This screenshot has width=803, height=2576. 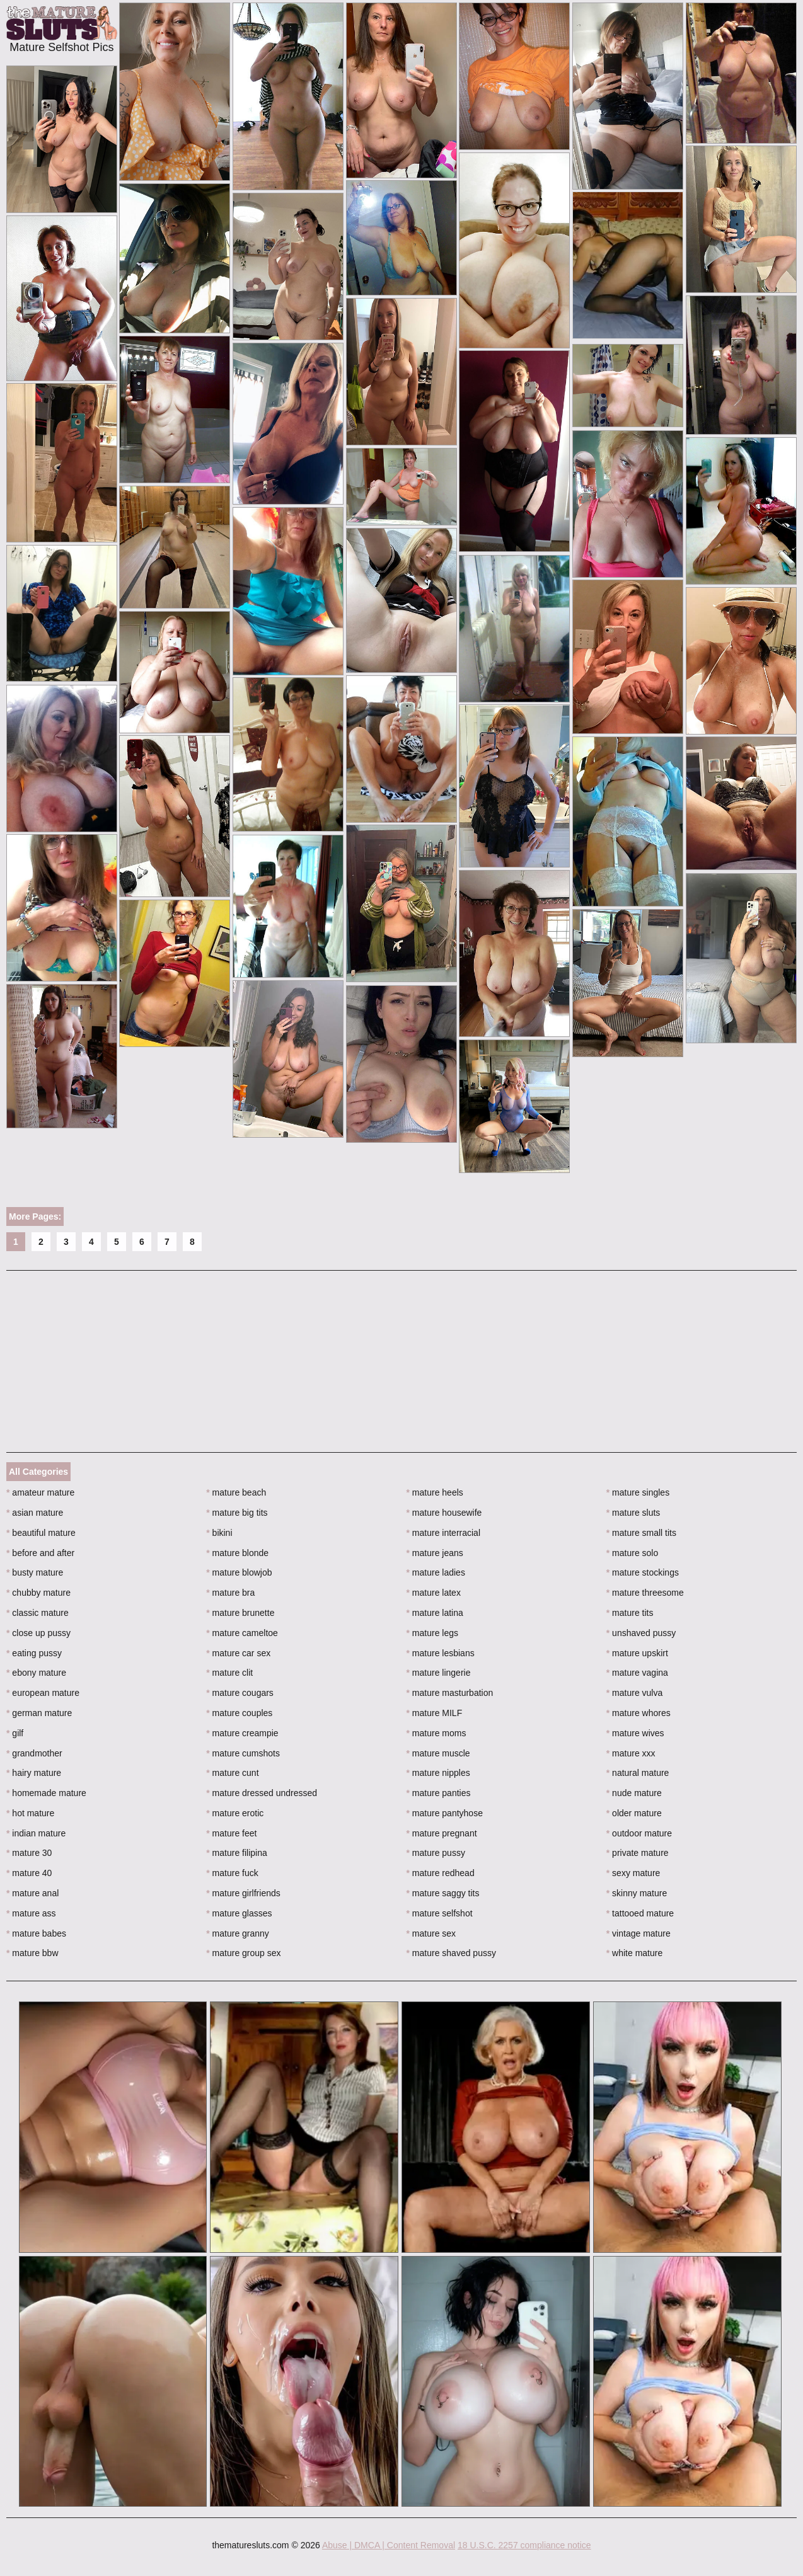 What do you see at coordinates (637, 1853) in the screenshot?
I see `private mature` at bounding box center [637, 1853].